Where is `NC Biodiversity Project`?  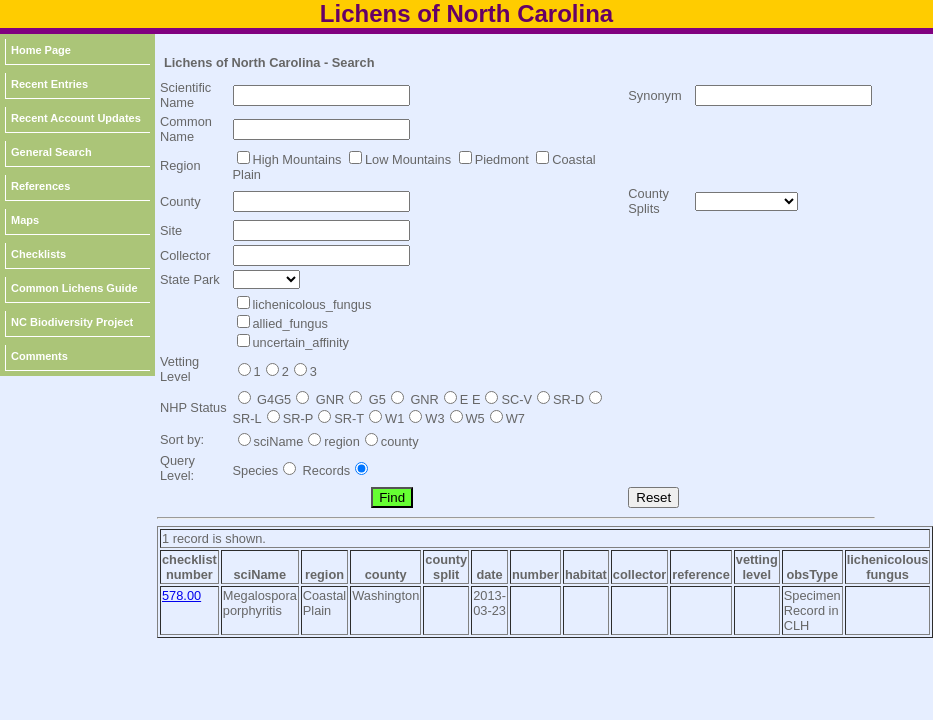 NC Biodiversity Project is located at coordinates (72, 322).